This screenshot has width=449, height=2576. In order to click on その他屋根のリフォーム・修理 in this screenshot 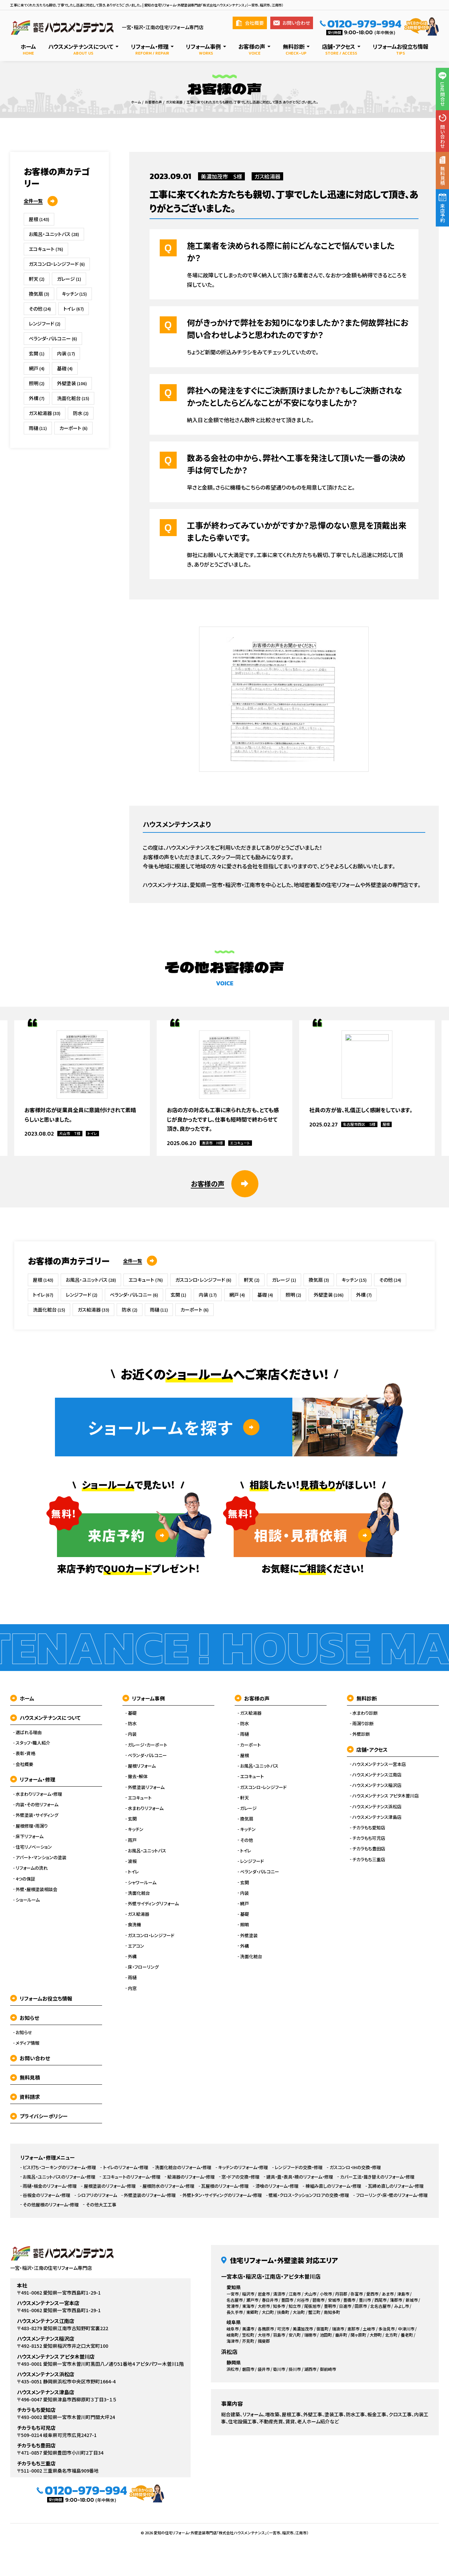, I will do `click(51, 2205)`.